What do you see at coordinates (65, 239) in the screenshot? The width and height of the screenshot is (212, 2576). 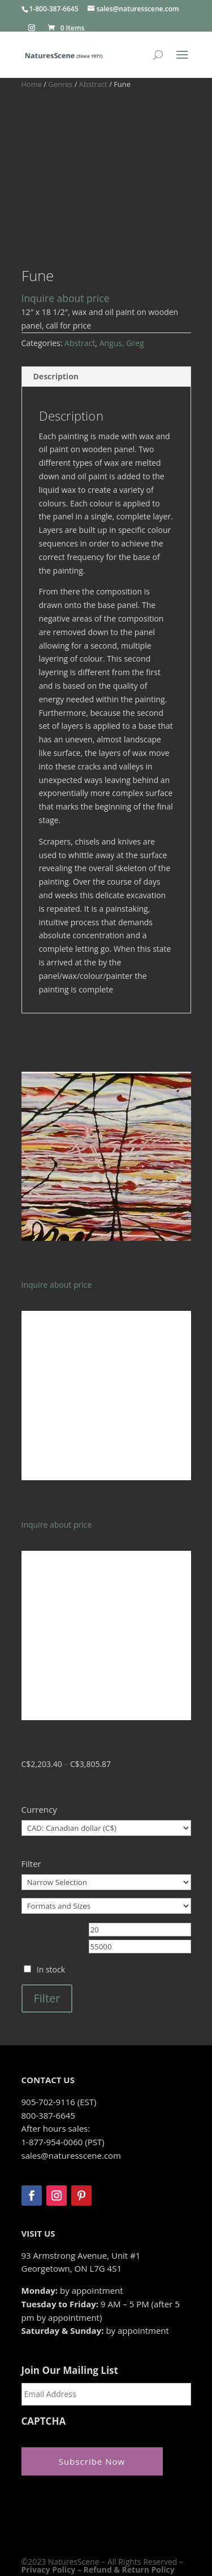 I see `Inquire about price` at bounding box center [65, 239].